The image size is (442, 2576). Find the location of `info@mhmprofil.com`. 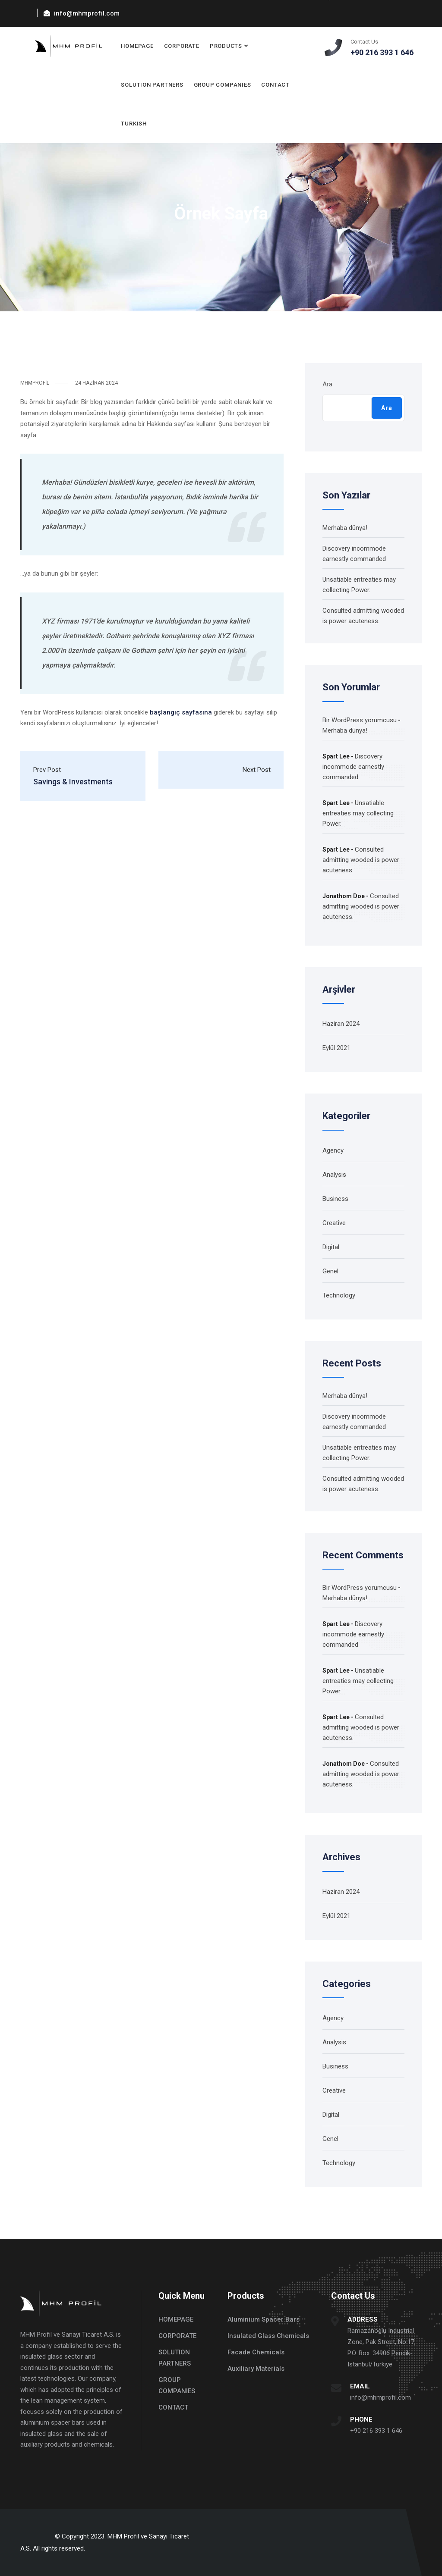

info@mhmprofil.com is located at coordinates (380, 2397).